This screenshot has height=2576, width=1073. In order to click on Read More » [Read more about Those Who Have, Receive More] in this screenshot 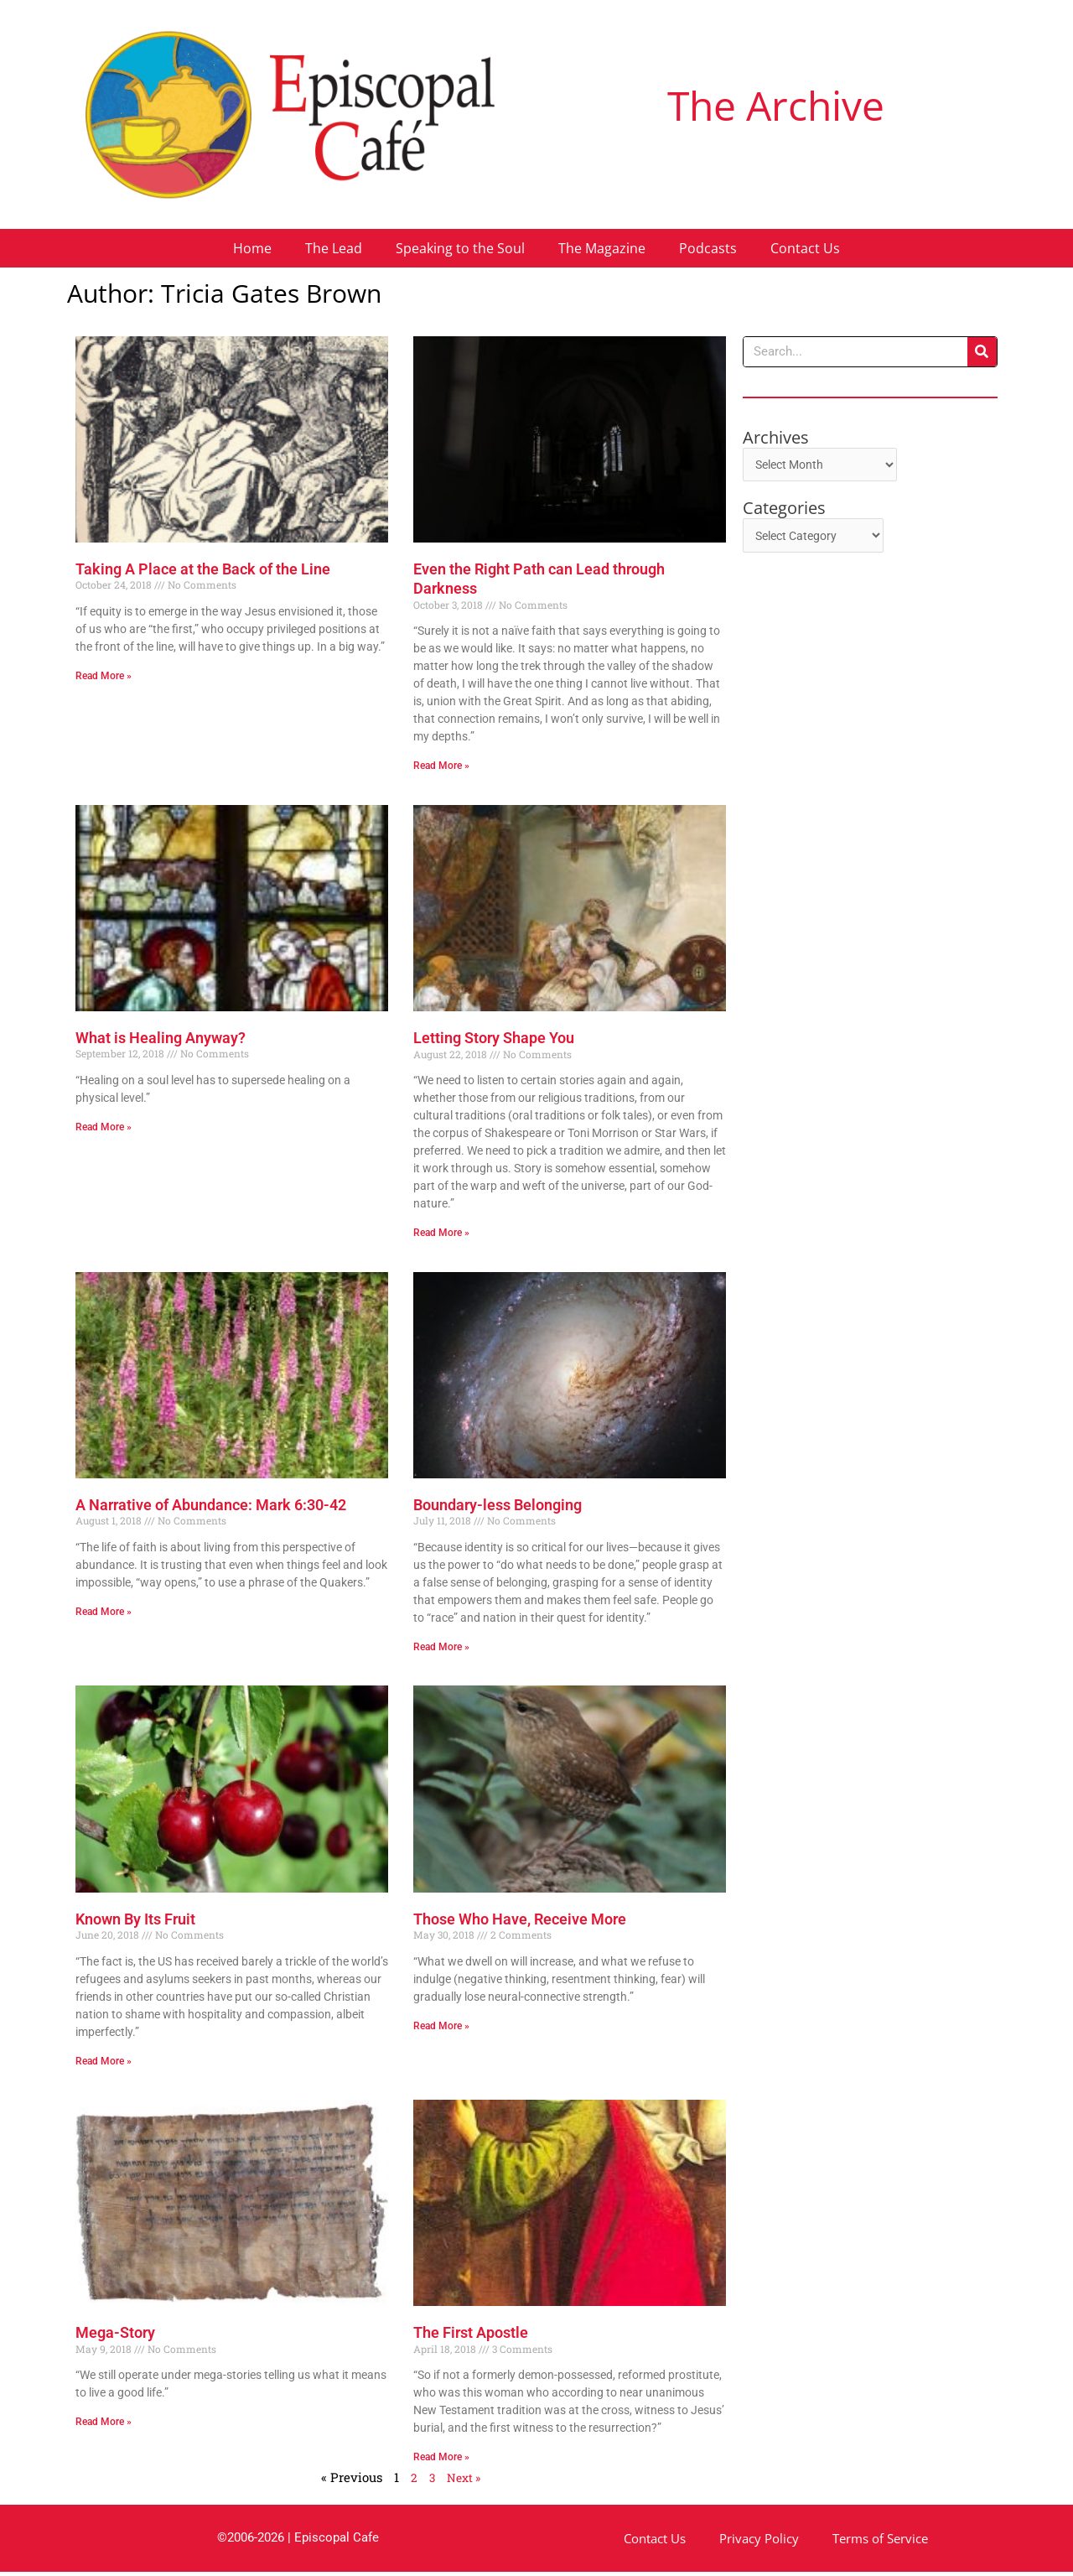, I will do `click(441, 2028)`.